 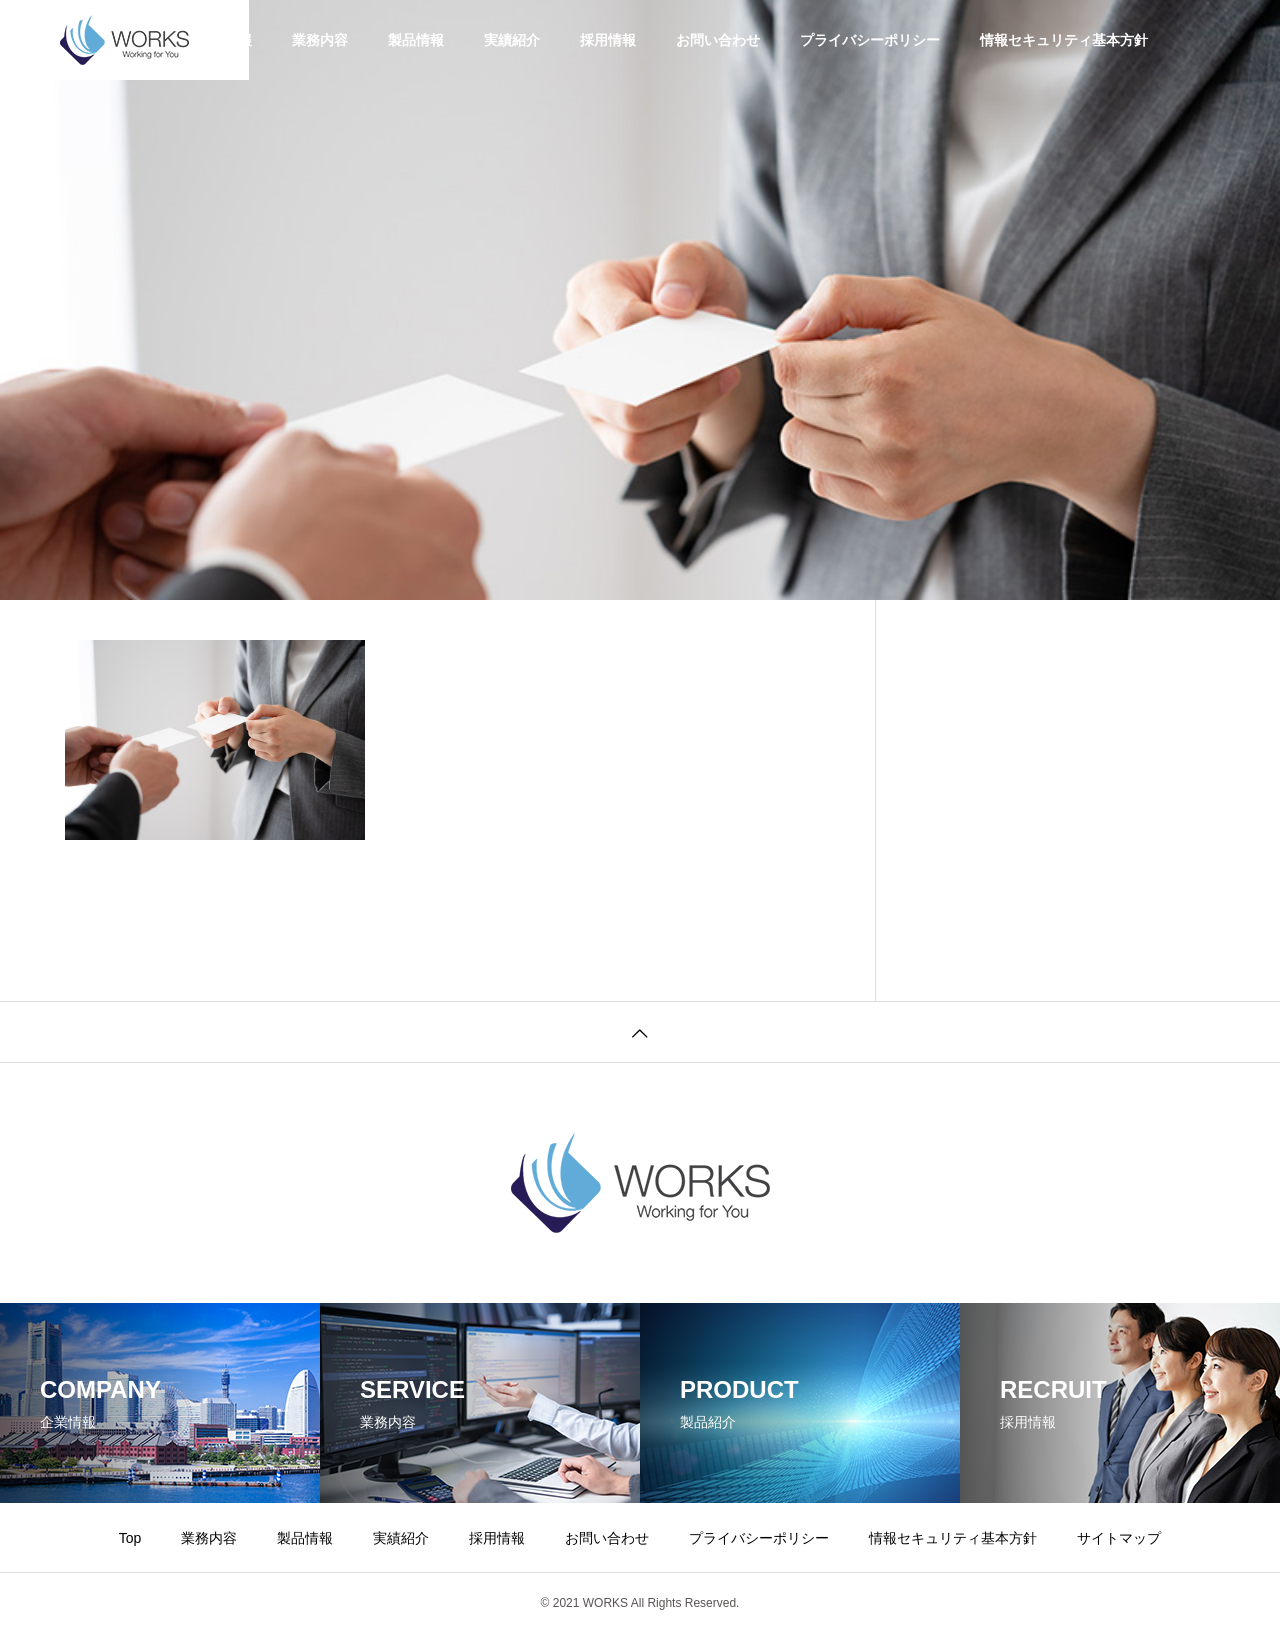 I want to click on Top, so click(x=130, y=1538).